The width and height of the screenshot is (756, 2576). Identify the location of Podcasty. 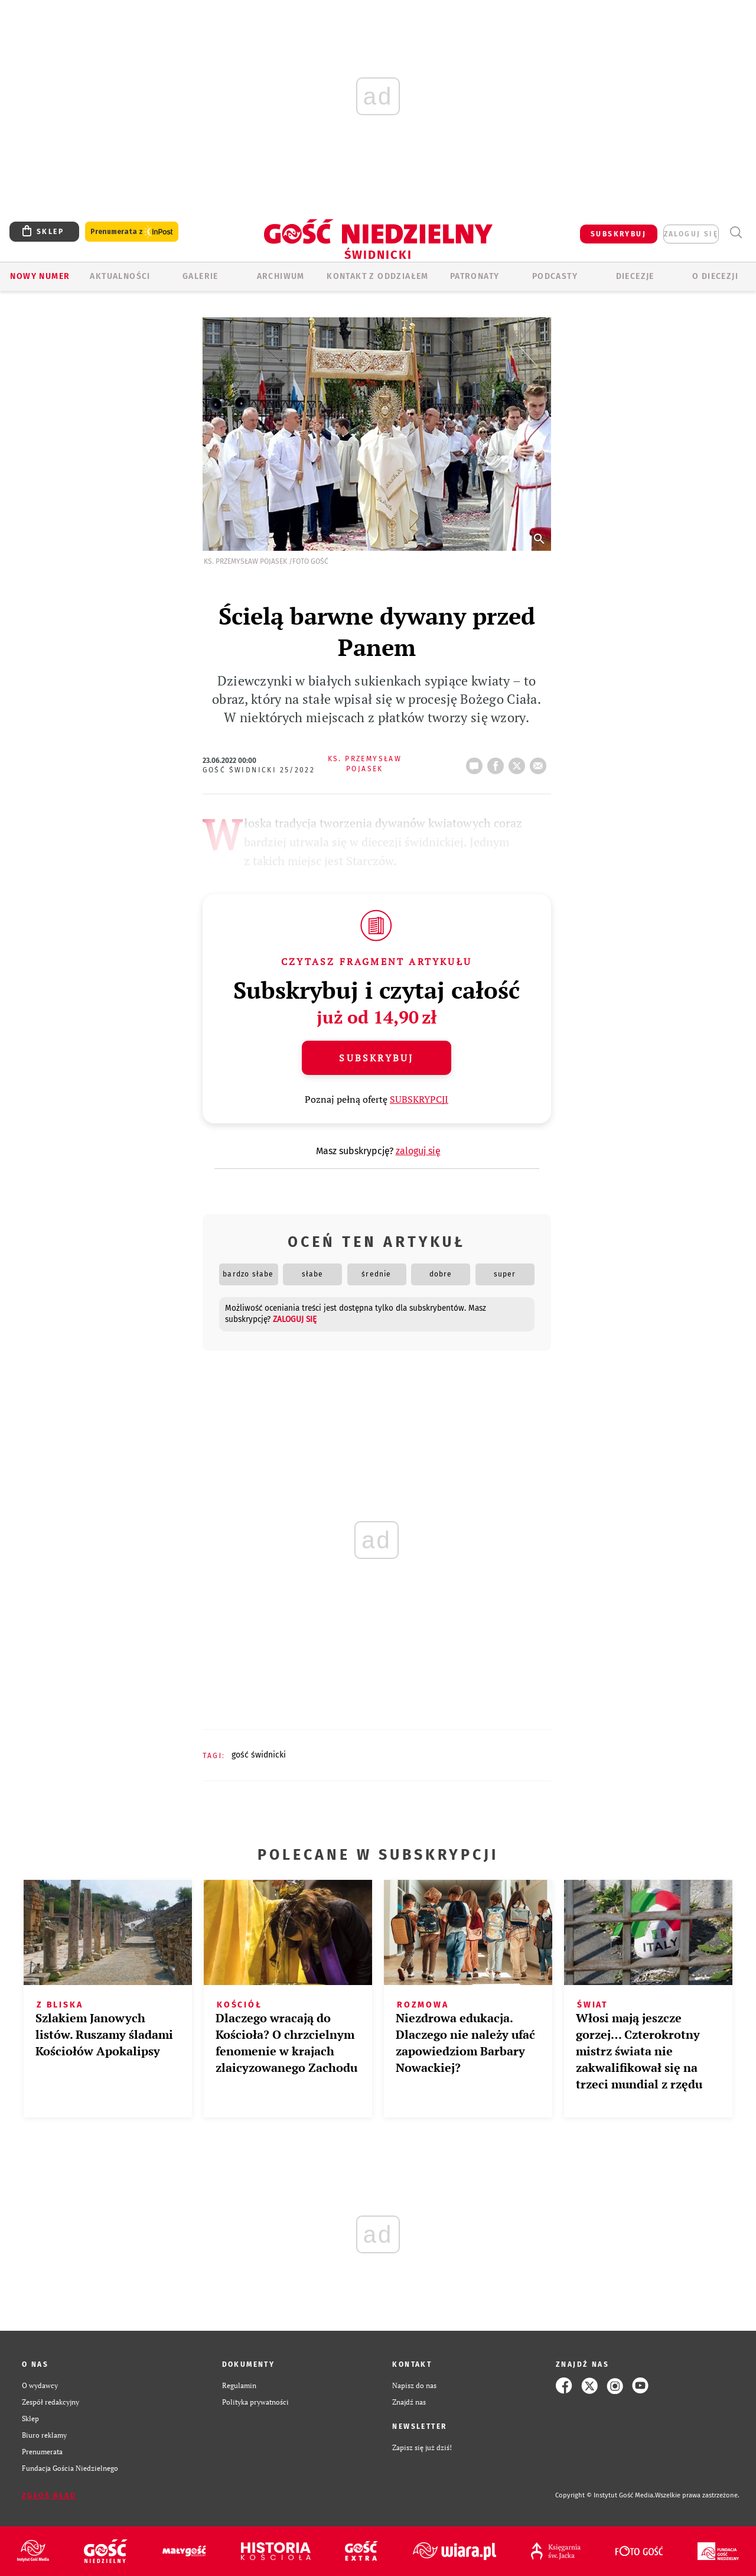
(555, 276).